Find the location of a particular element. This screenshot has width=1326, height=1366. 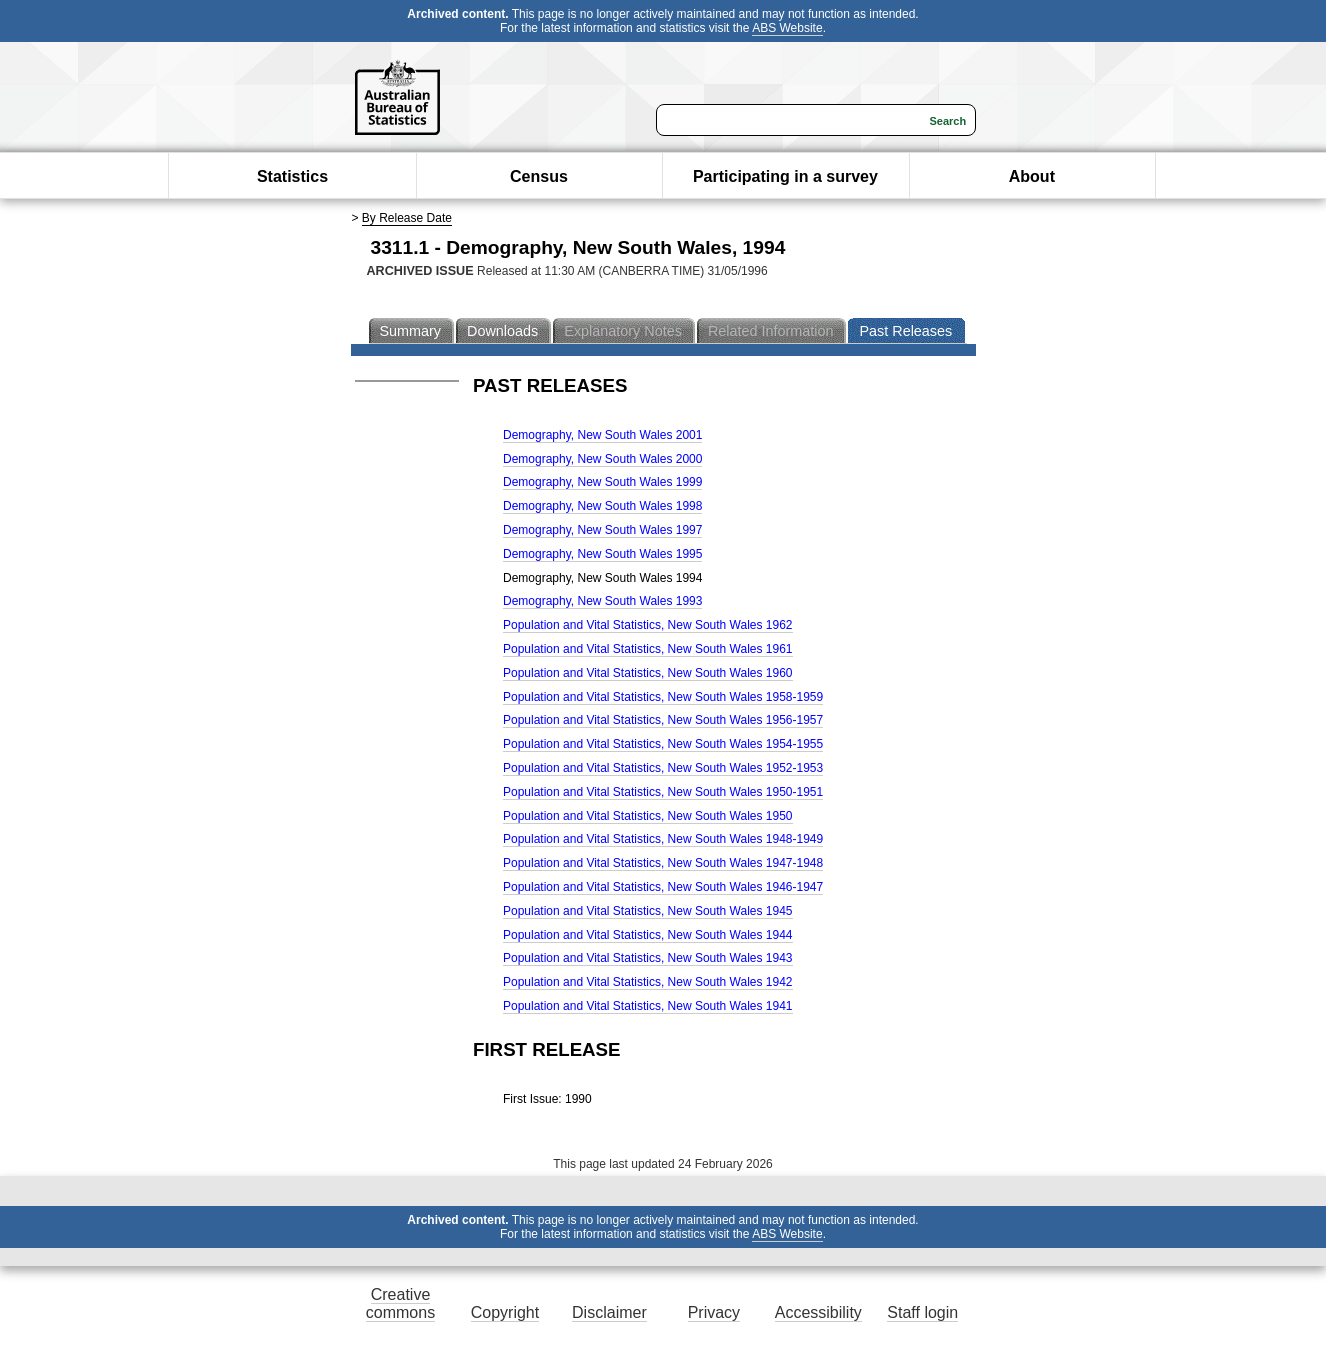

Demography, New South Wales 1993 is located at coordinates (602, 601).